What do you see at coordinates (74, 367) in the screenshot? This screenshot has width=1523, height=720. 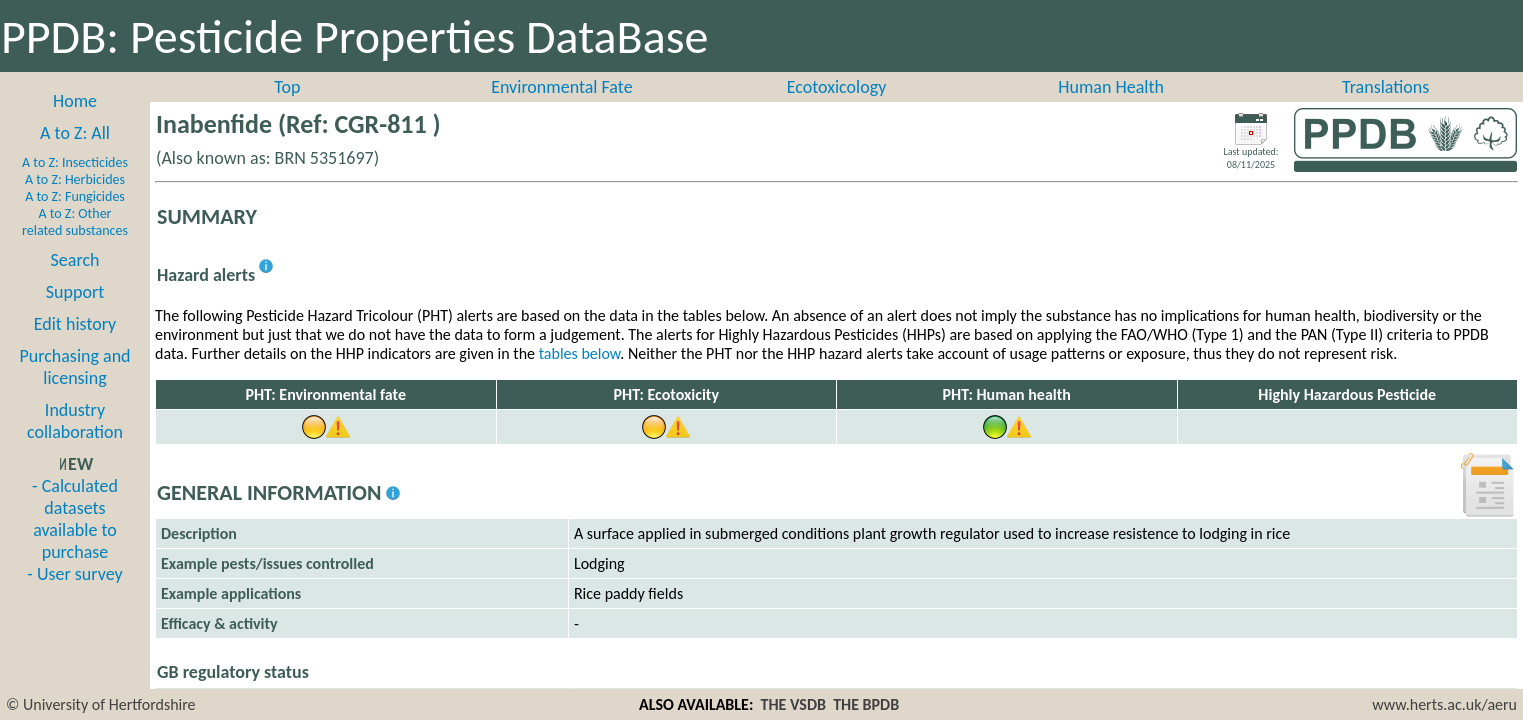 I see `Purchasing and licensing` at bounding box center [74, 367].